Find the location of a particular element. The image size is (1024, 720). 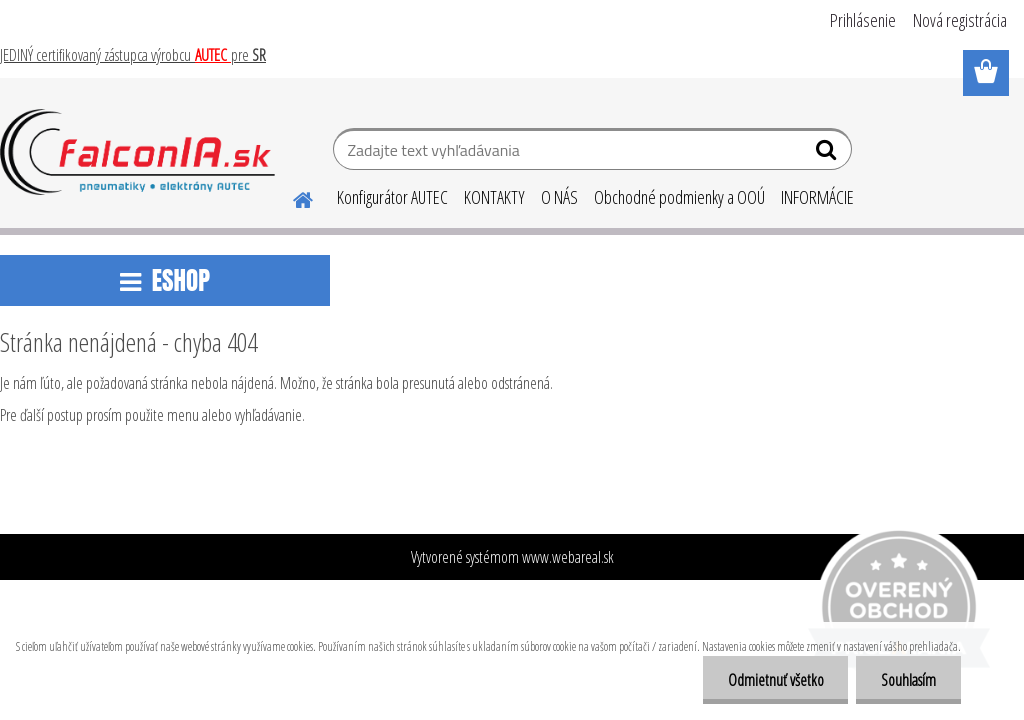

O NÁS is located at coordinates (559, 197).